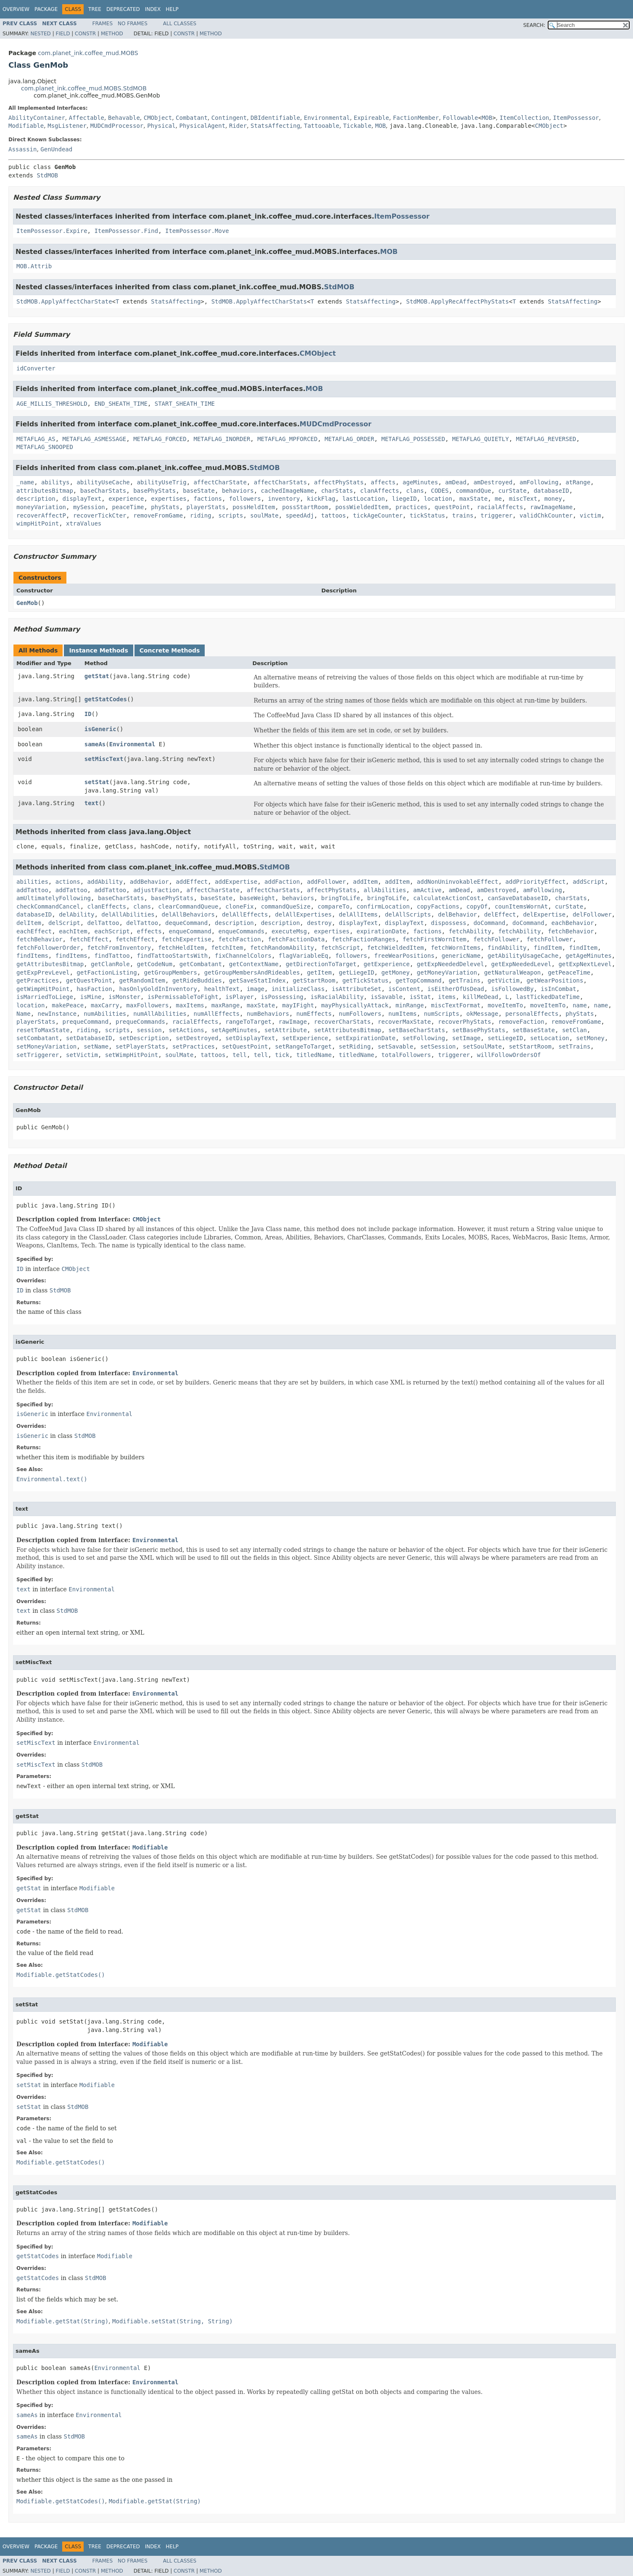 The width and height of the screenshot is (633, 2576). I want to click on setAttribute, so click(285, 1030).